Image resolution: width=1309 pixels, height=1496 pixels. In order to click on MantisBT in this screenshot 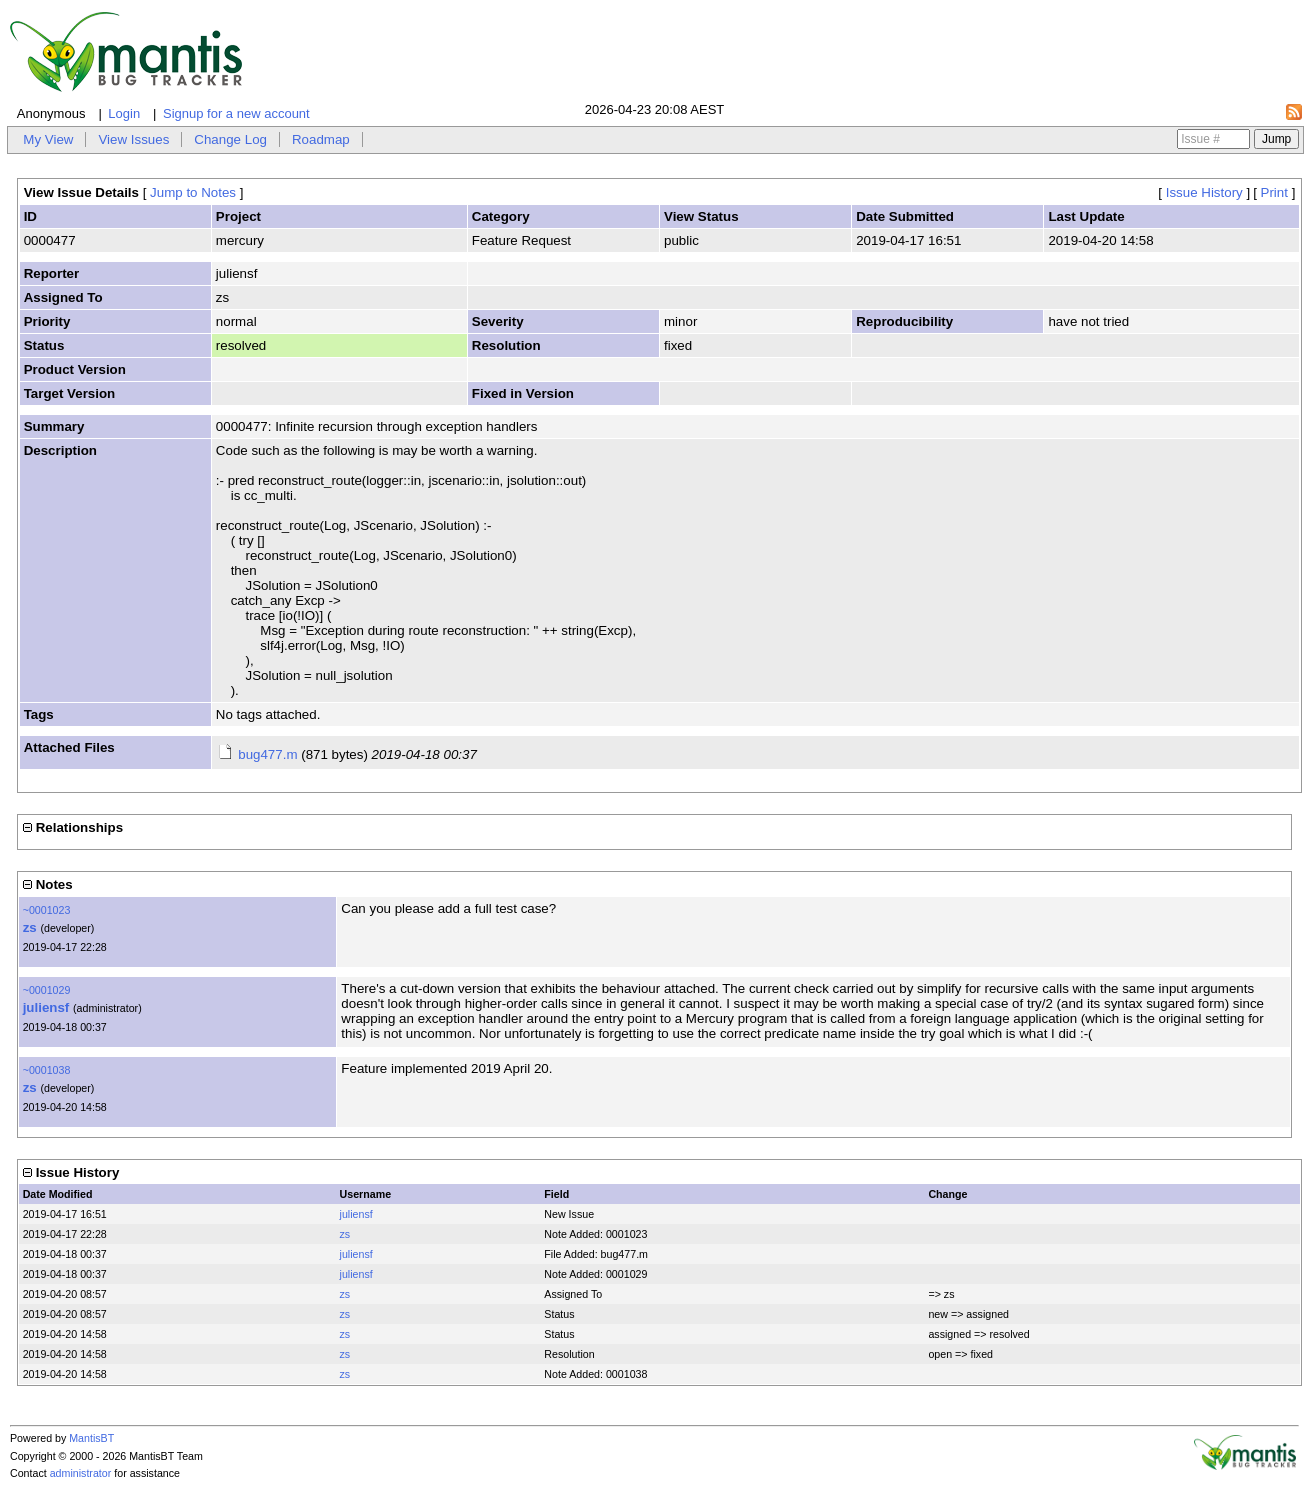, I will do `click(91, 1438)`.